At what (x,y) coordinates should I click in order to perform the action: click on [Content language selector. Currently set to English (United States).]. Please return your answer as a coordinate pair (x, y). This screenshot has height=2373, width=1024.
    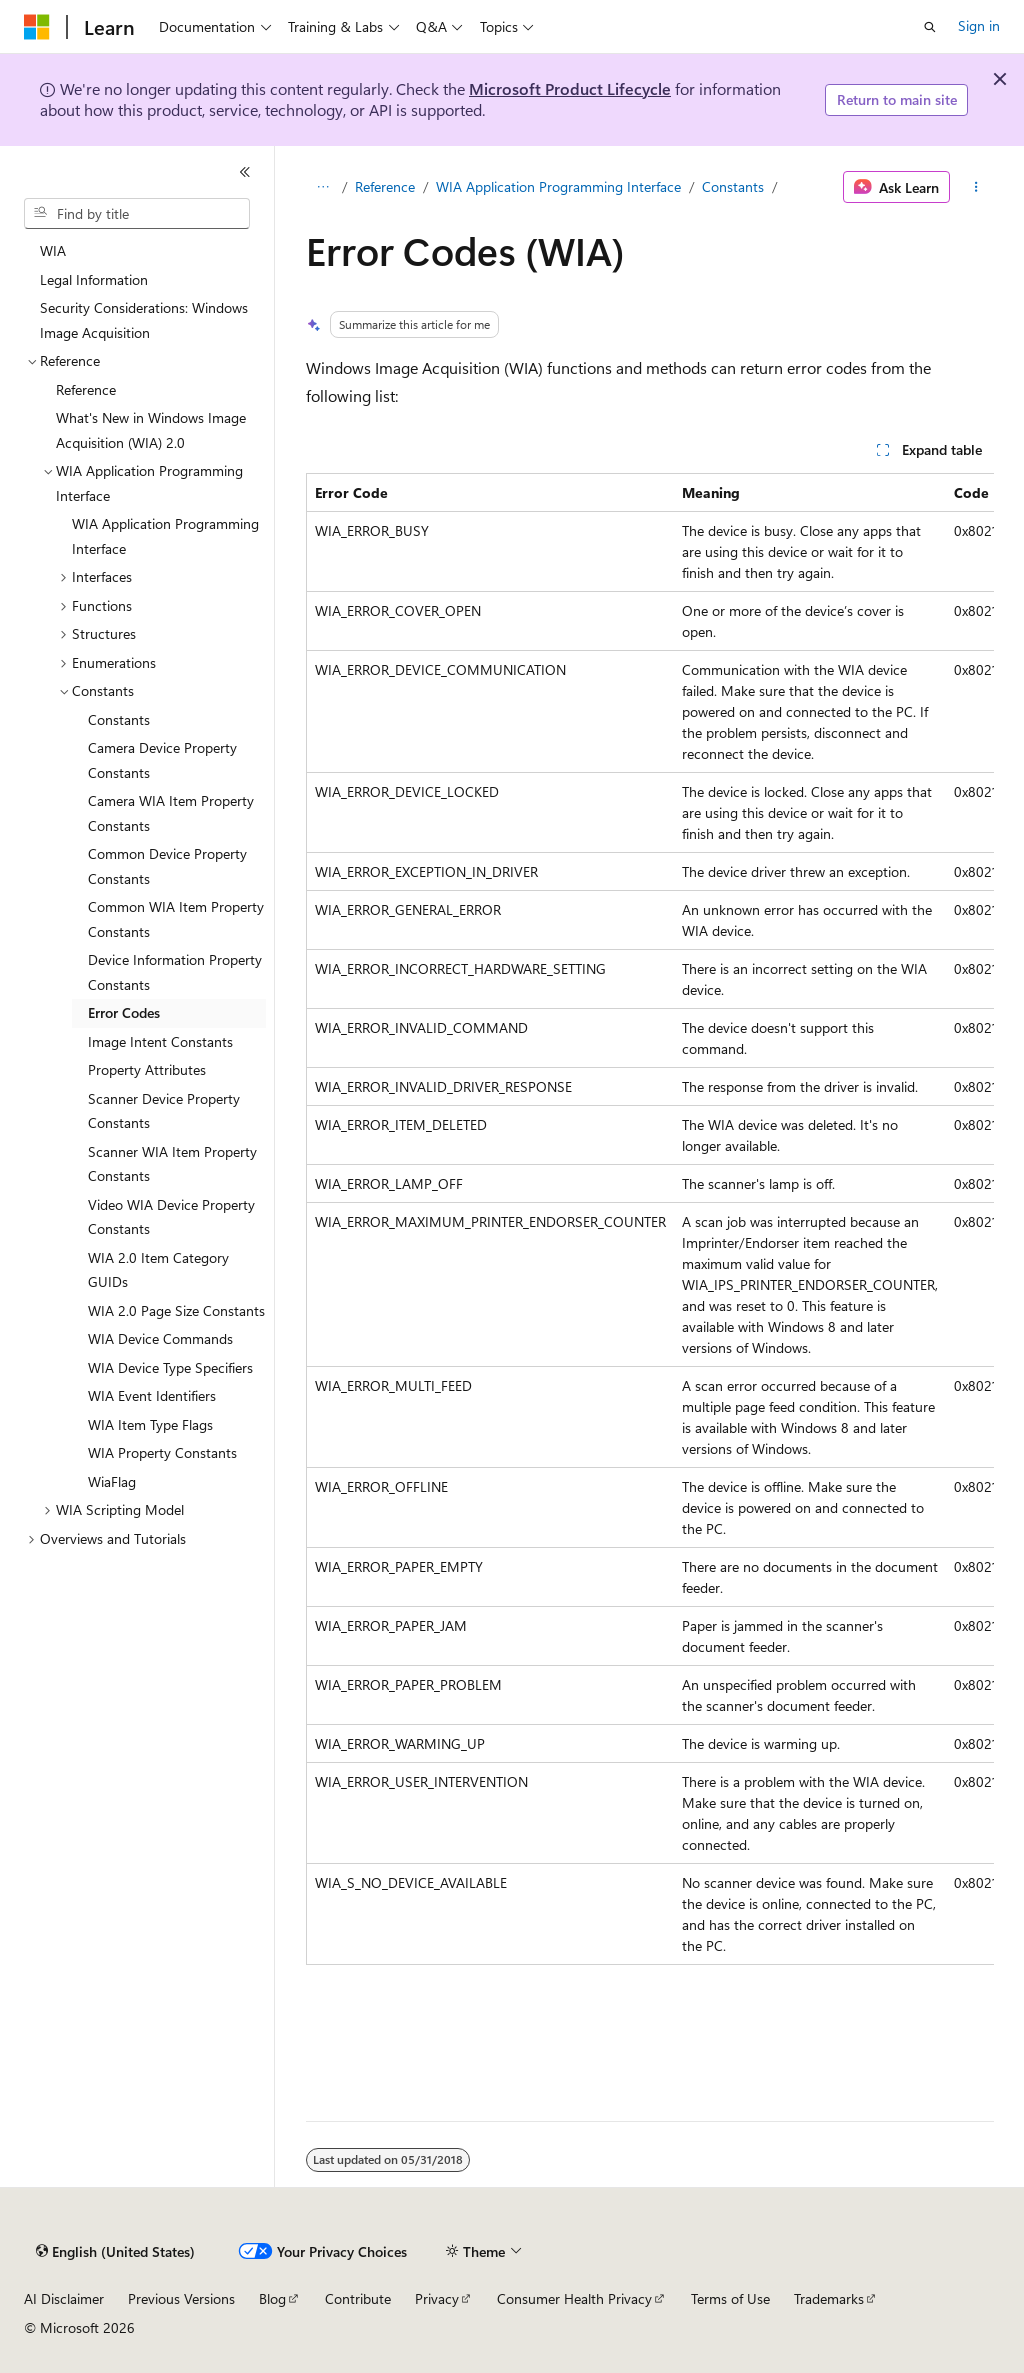
    Looking at the image, I should click on (115, 2252).